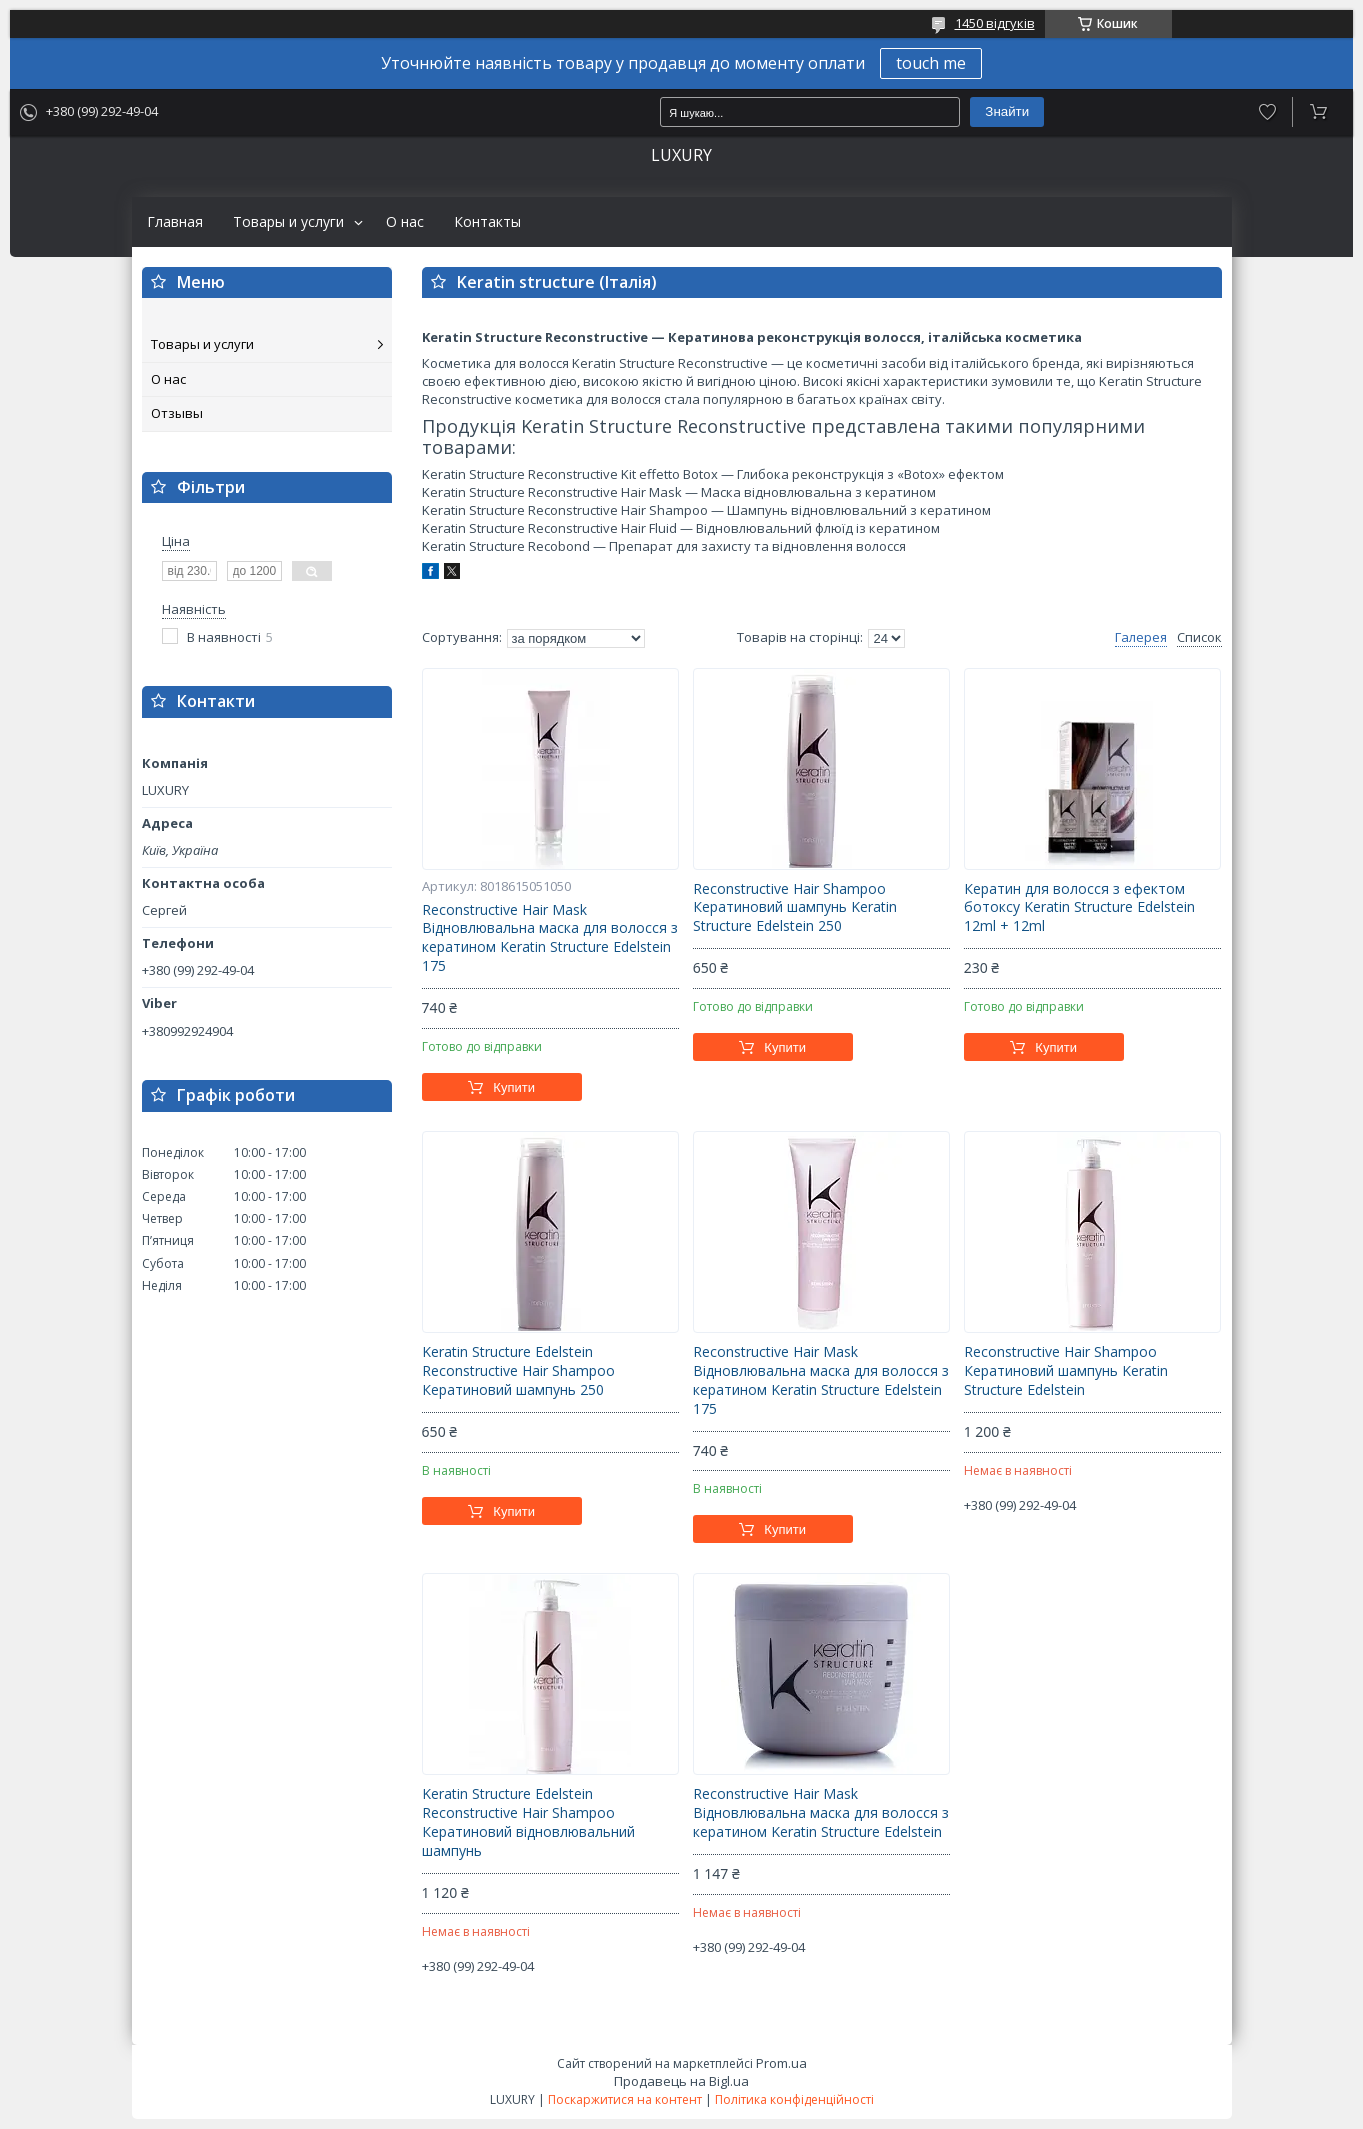 The image size is (1363, 2129). Describe the element at coordinates (995, 23) in the screenshot. I see `1450 відгуків` at that location.